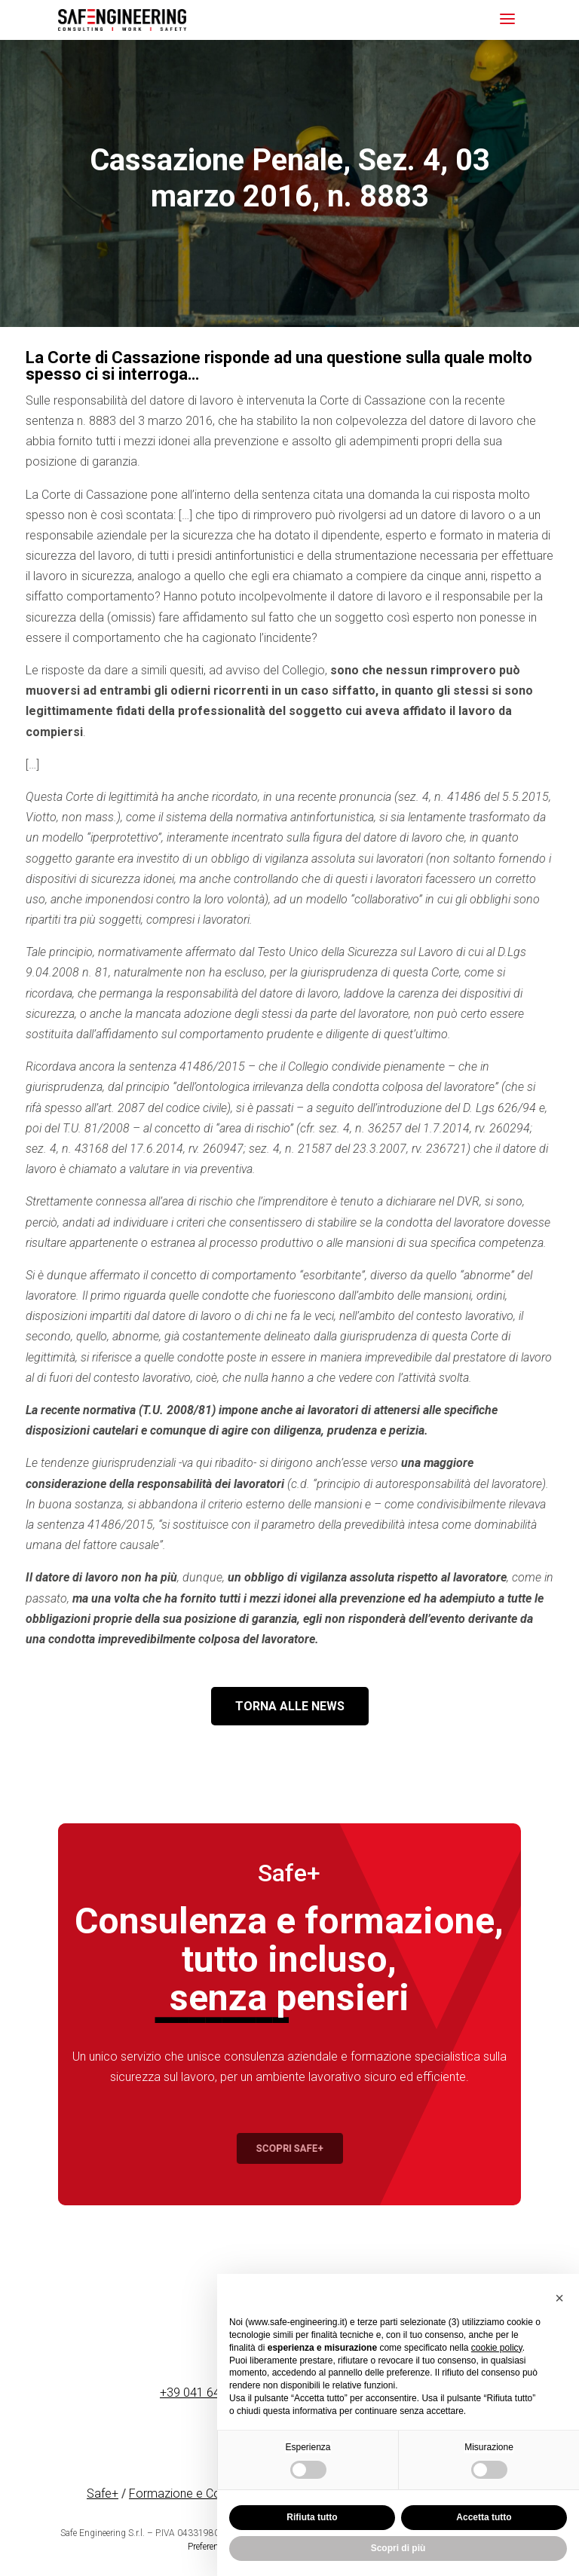 This screenshot has height=2576, width=579. Describe the element at coordinates (398, 2548) in the screenshot. I see `Scopri di più [button]` at that location.